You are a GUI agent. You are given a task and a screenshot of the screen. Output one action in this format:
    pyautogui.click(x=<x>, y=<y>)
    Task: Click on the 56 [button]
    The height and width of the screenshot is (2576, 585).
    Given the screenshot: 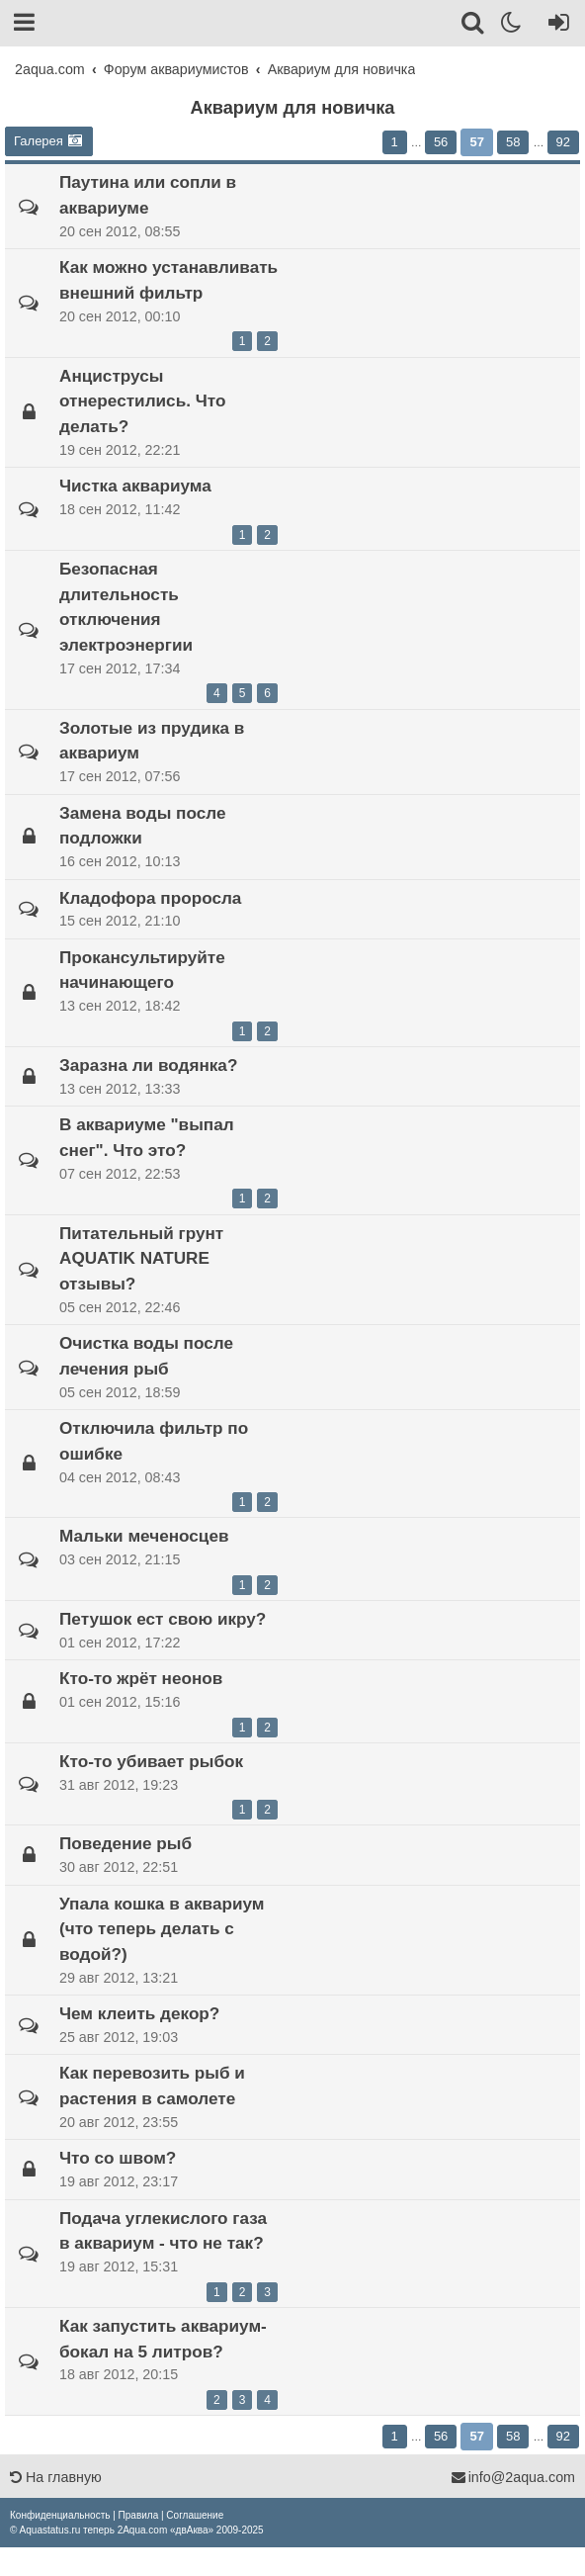 What is the action you would take?
    pyautogui.click(x=441, y=141)
    